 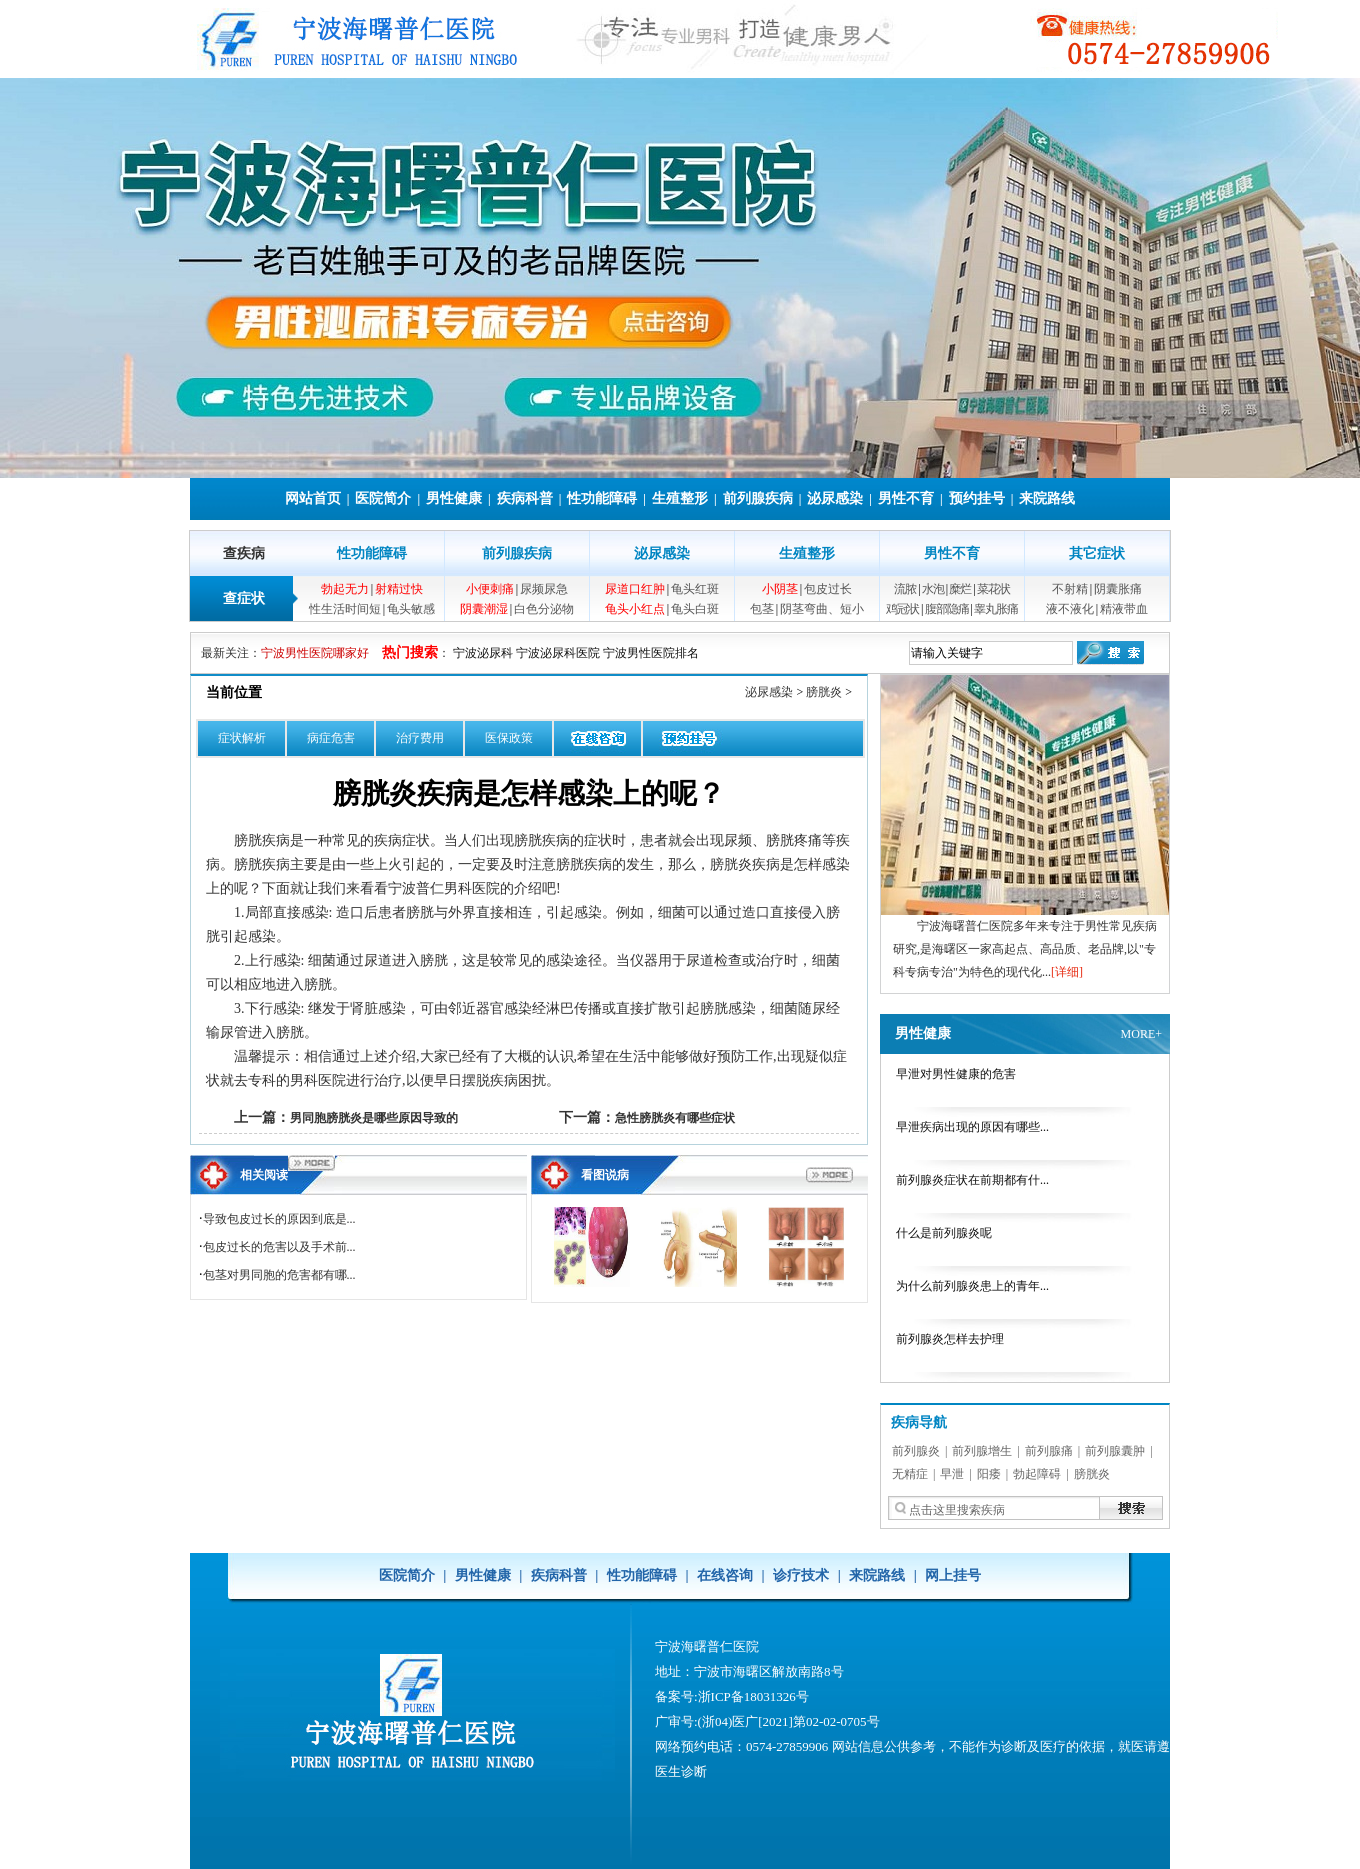 What do you see at coordinates (989, 1474) in the screenshot?
I see `阳痿` at bounding box center [989, 1474].